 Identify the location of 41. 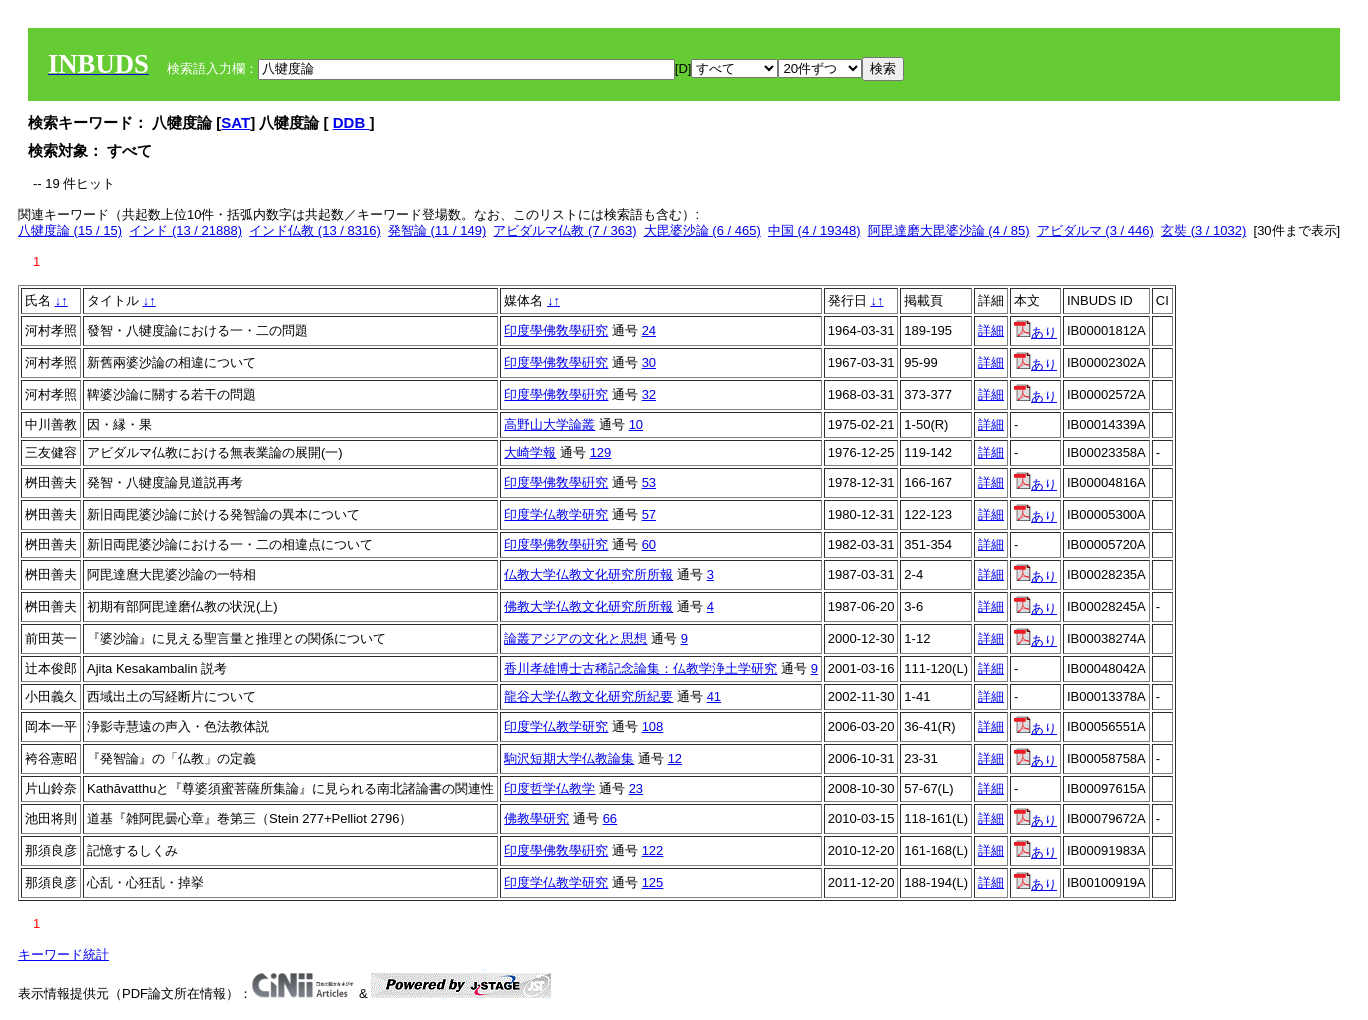
(714, 696).